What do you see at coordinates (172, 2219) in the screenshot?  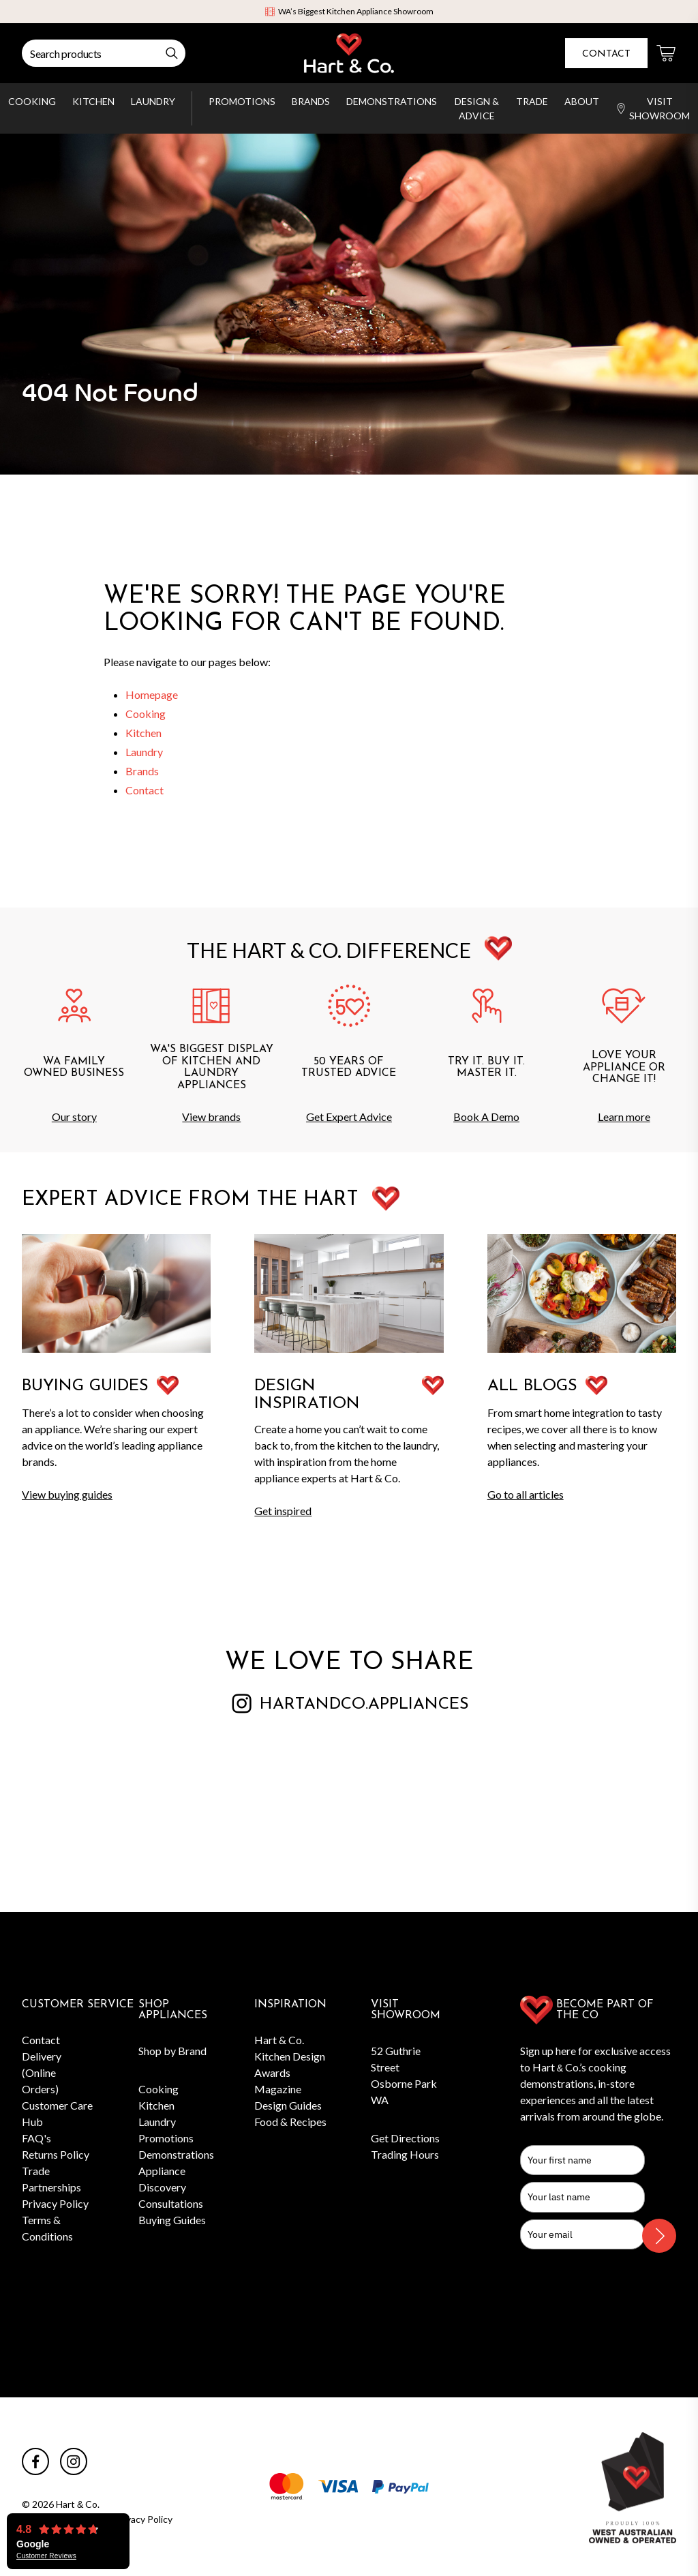 I see `Buying Guides` at bounding box center [172, 2219].